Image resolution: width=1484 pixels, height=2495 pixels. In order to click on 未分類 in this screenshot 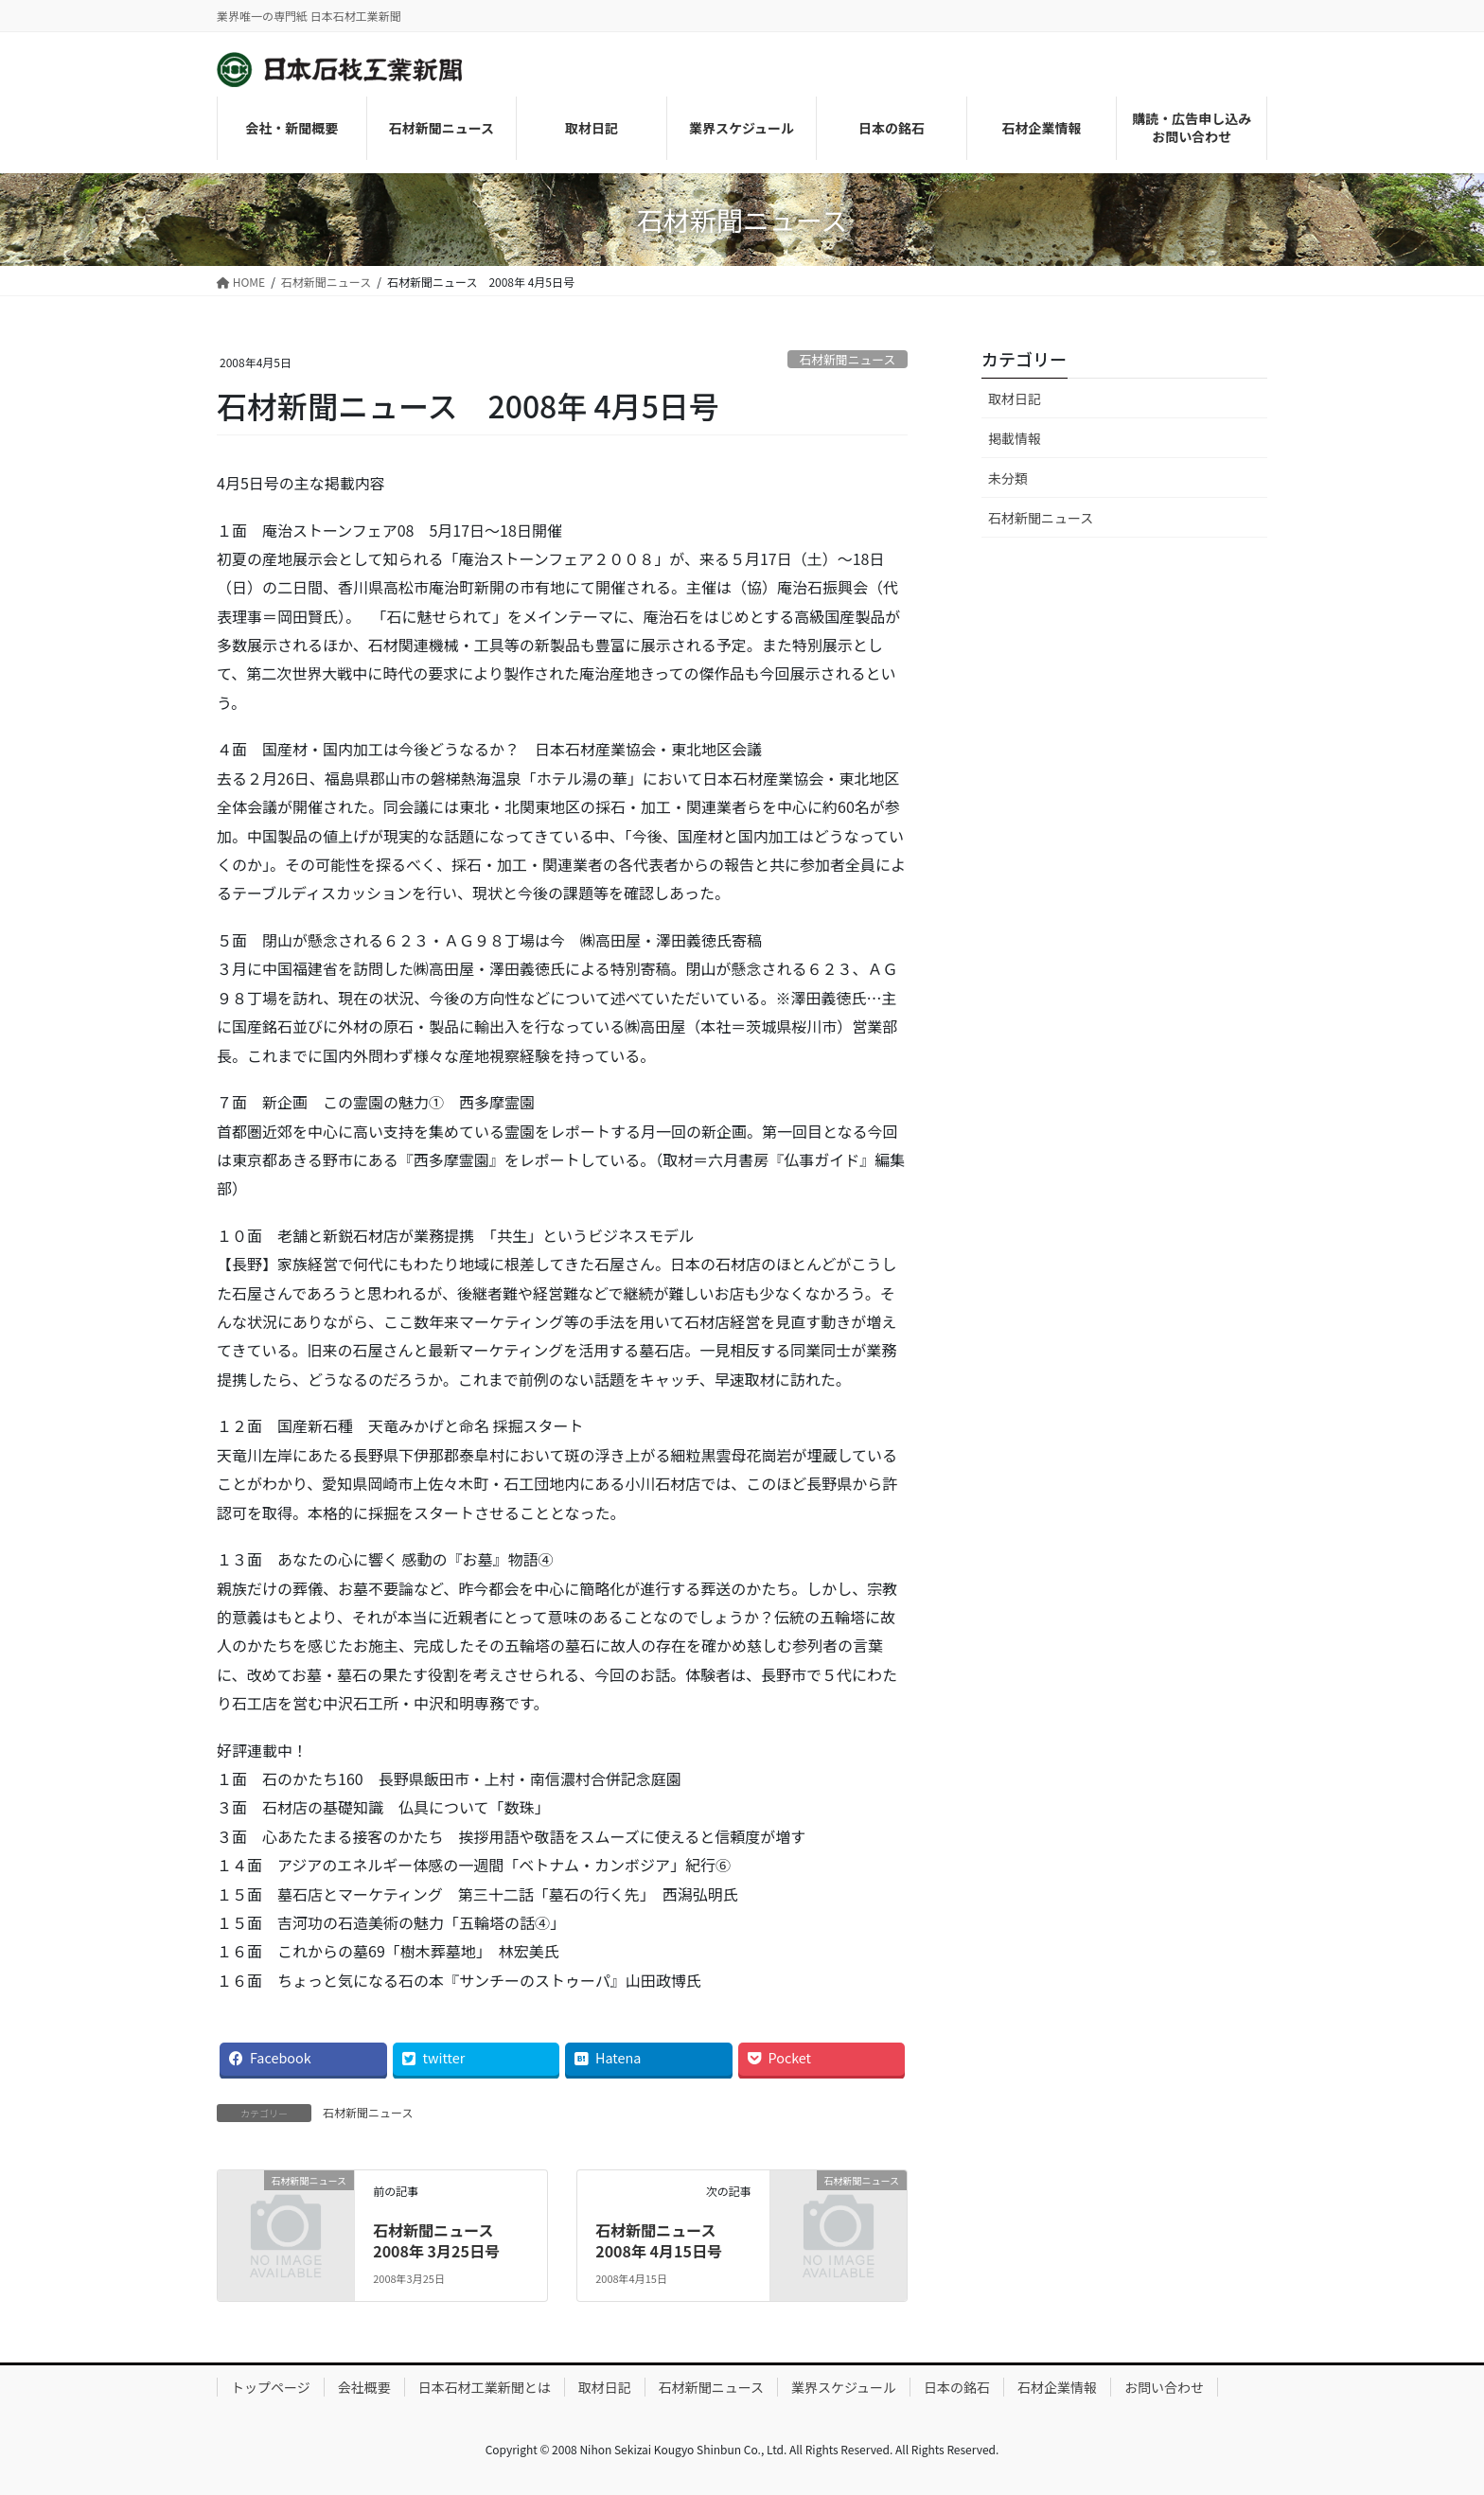, I will do `click(1008, 478)`.